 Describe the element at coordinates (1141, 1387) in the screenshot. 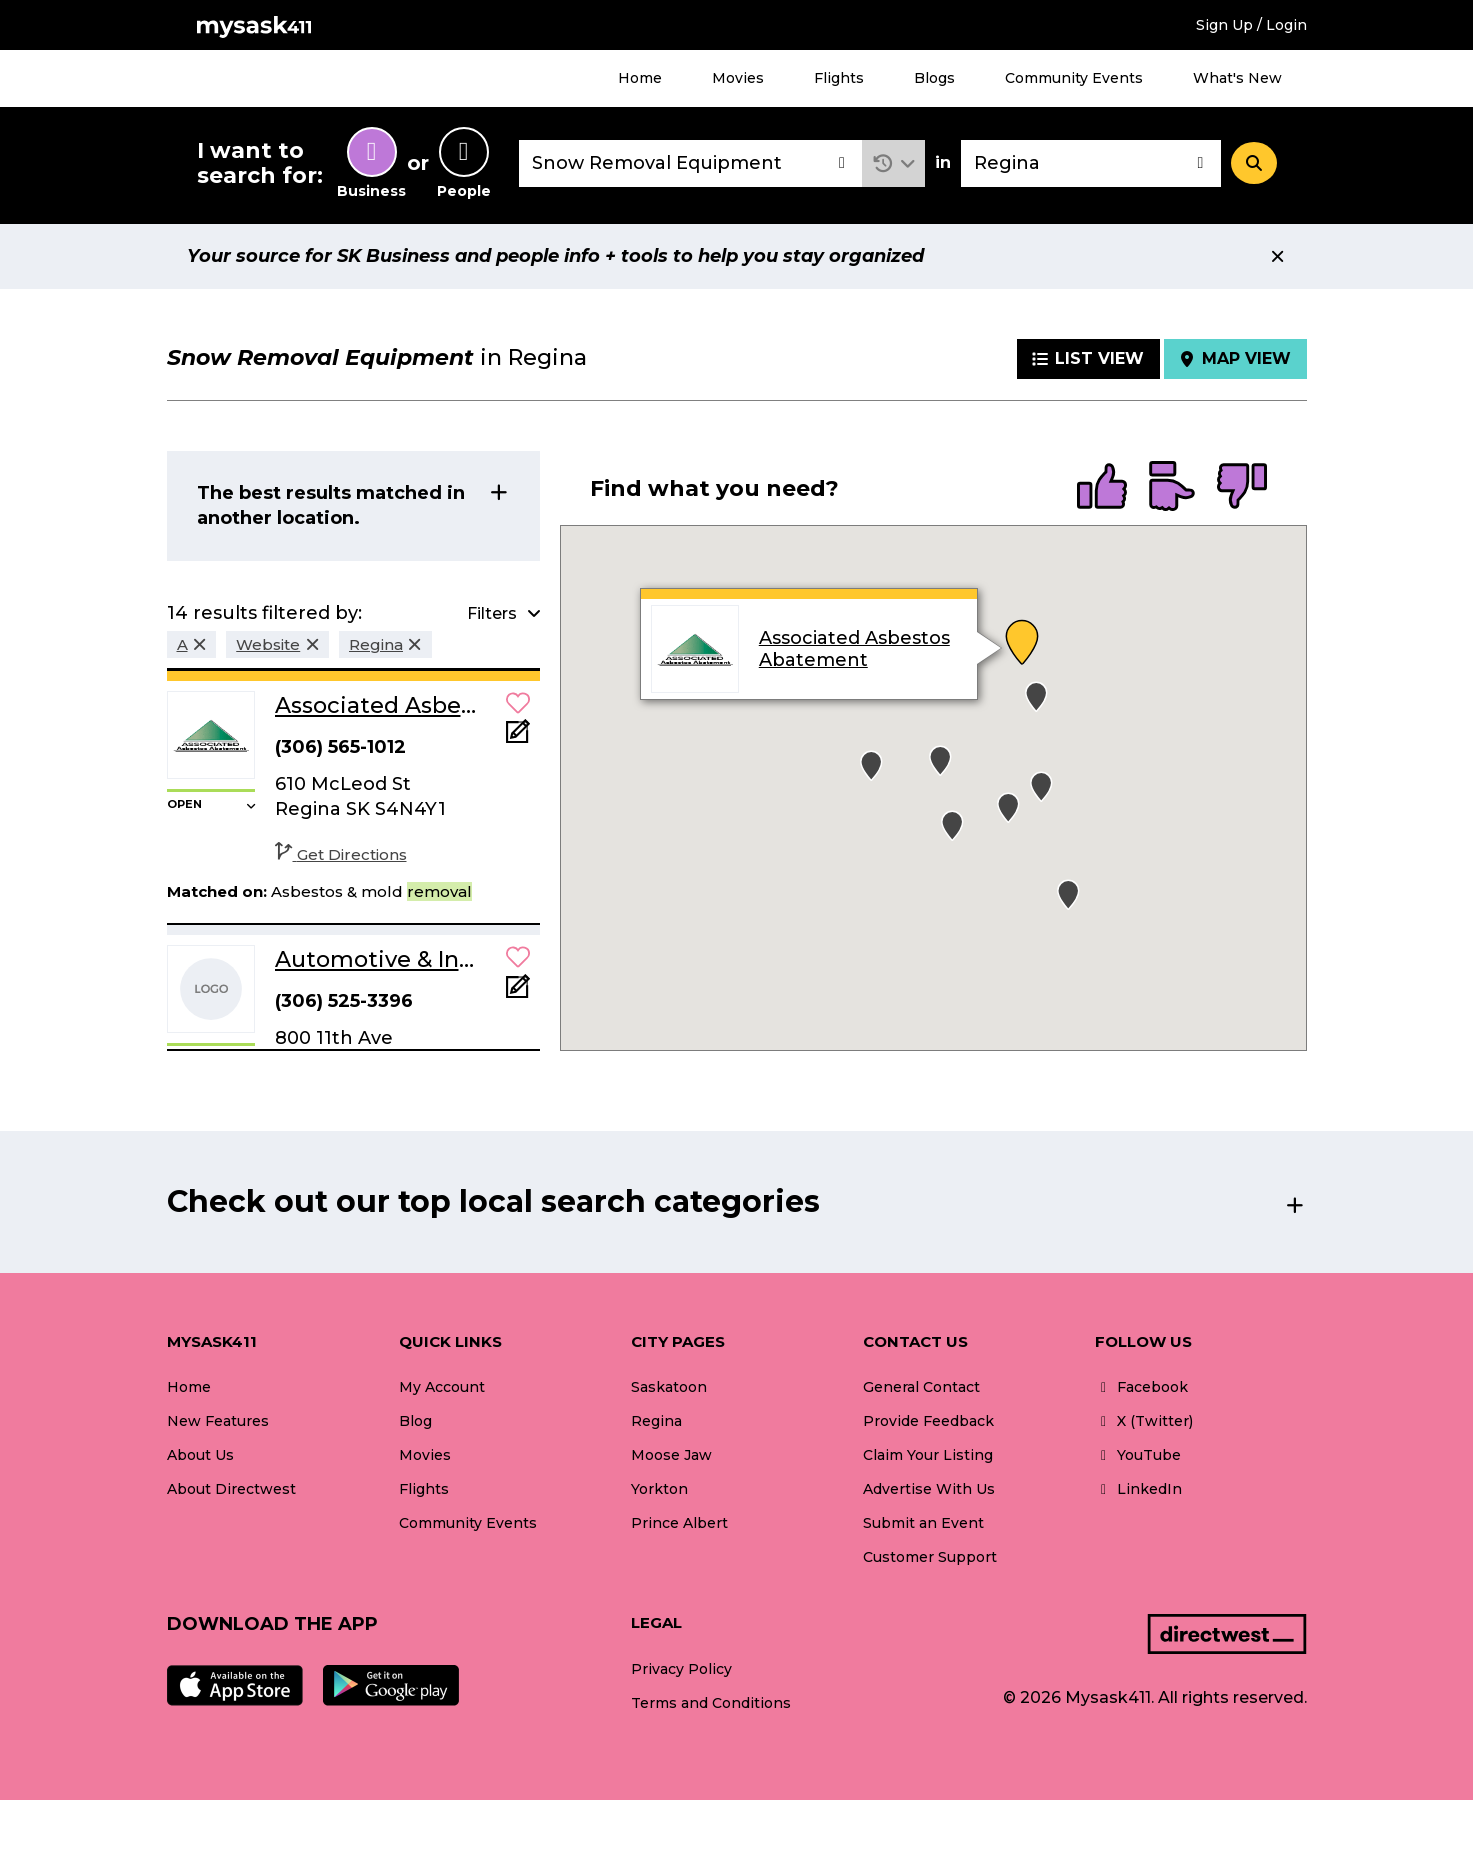

I see `Facebook` at that location.